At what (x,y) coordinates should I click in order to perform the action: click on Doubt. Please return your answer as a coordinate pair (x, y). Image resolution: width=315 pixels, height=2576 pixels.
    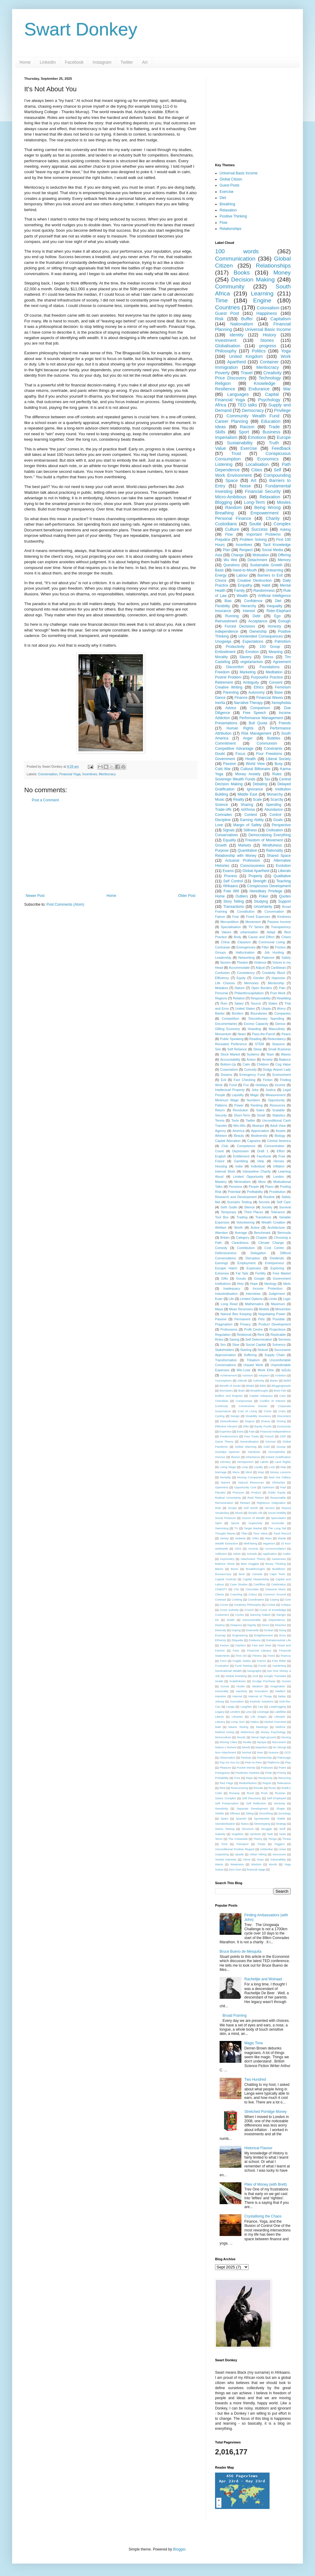
    Looking at the image, I should click on (220, 754).